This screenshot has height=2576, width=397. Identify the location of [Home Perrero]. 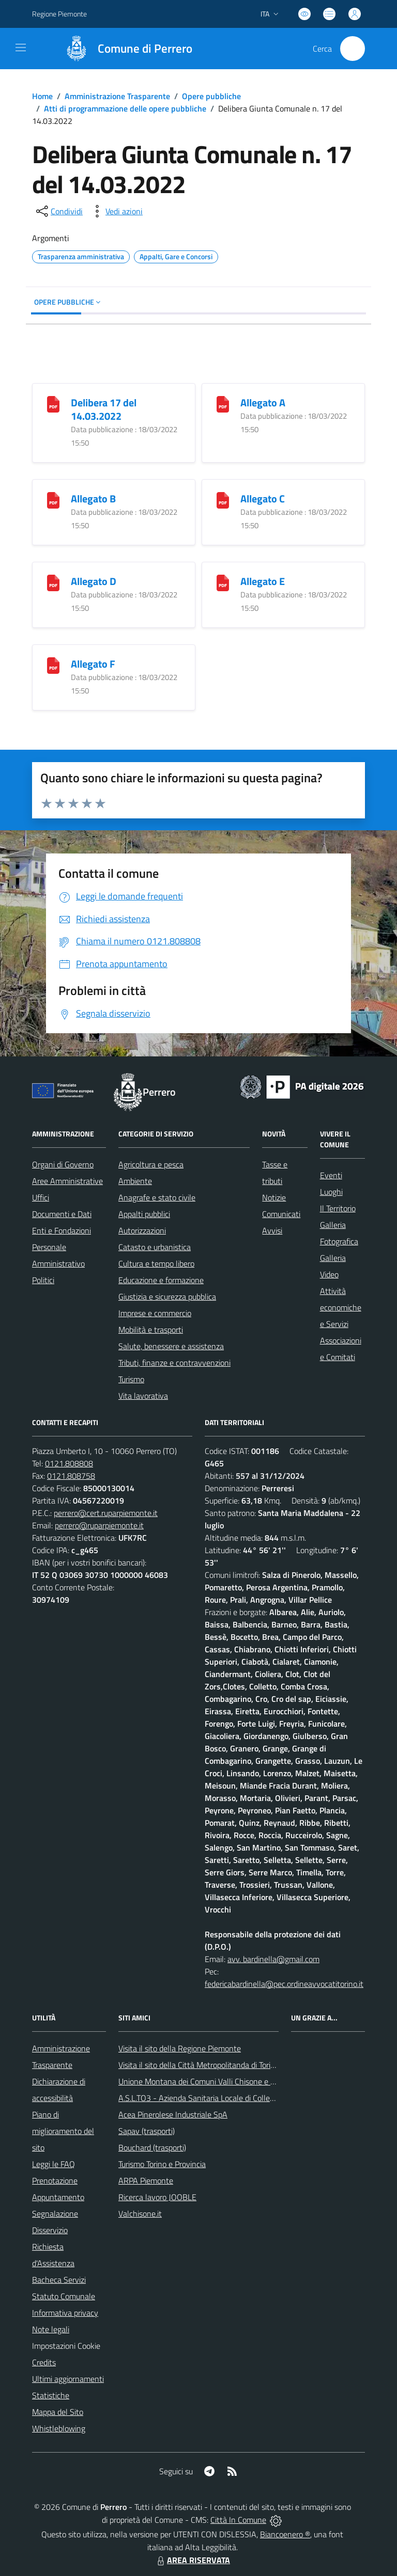
(123, 48).